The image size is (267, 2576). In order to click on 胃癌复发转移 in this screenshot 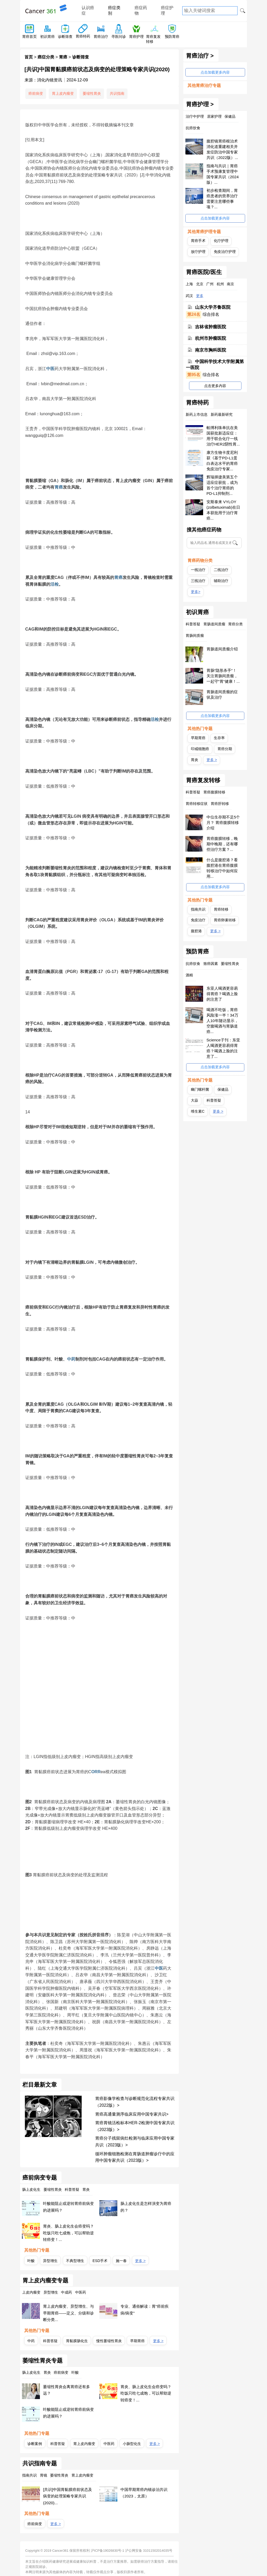, I will do `click(203, 780)`.